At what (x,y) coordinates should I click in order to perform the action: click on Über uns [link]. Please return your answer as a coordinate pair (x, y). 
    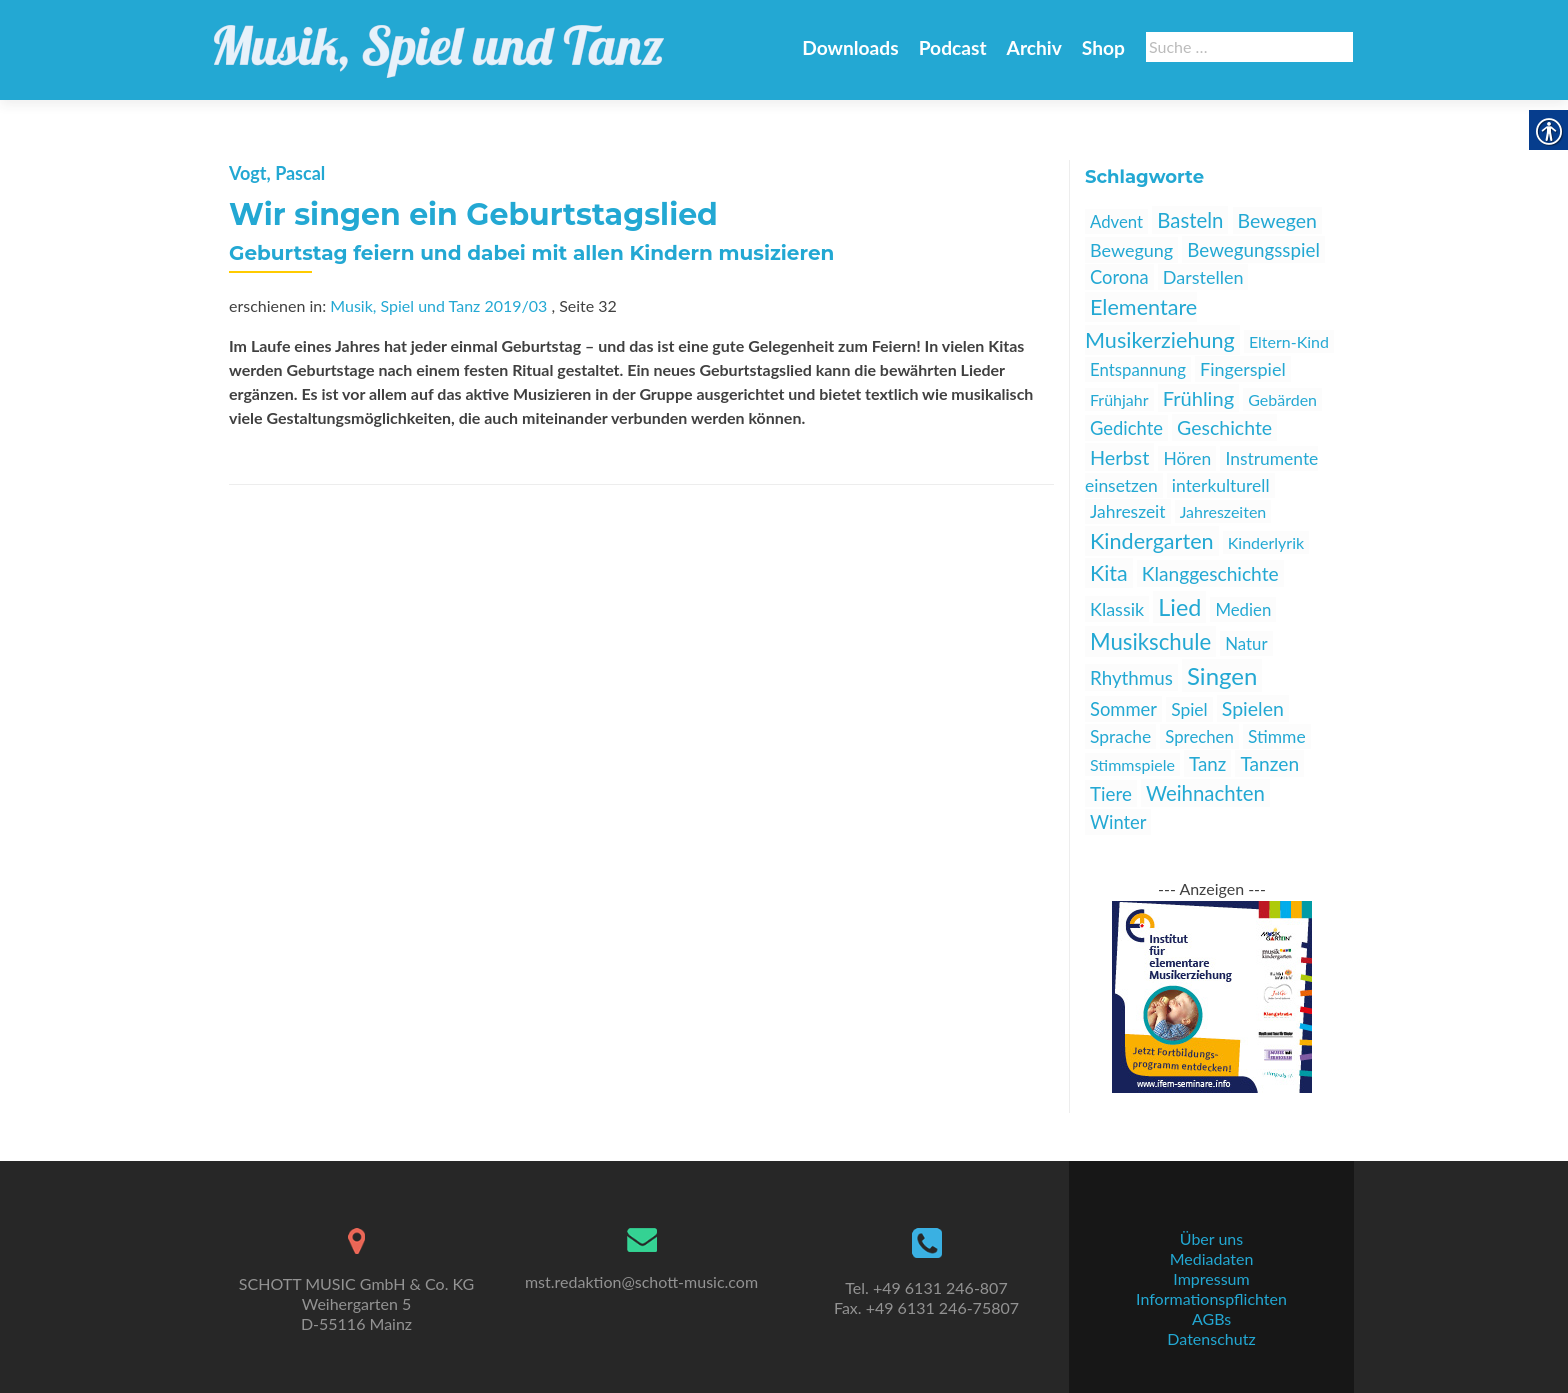
    Looking at the image, I should click on (1211, 1238).